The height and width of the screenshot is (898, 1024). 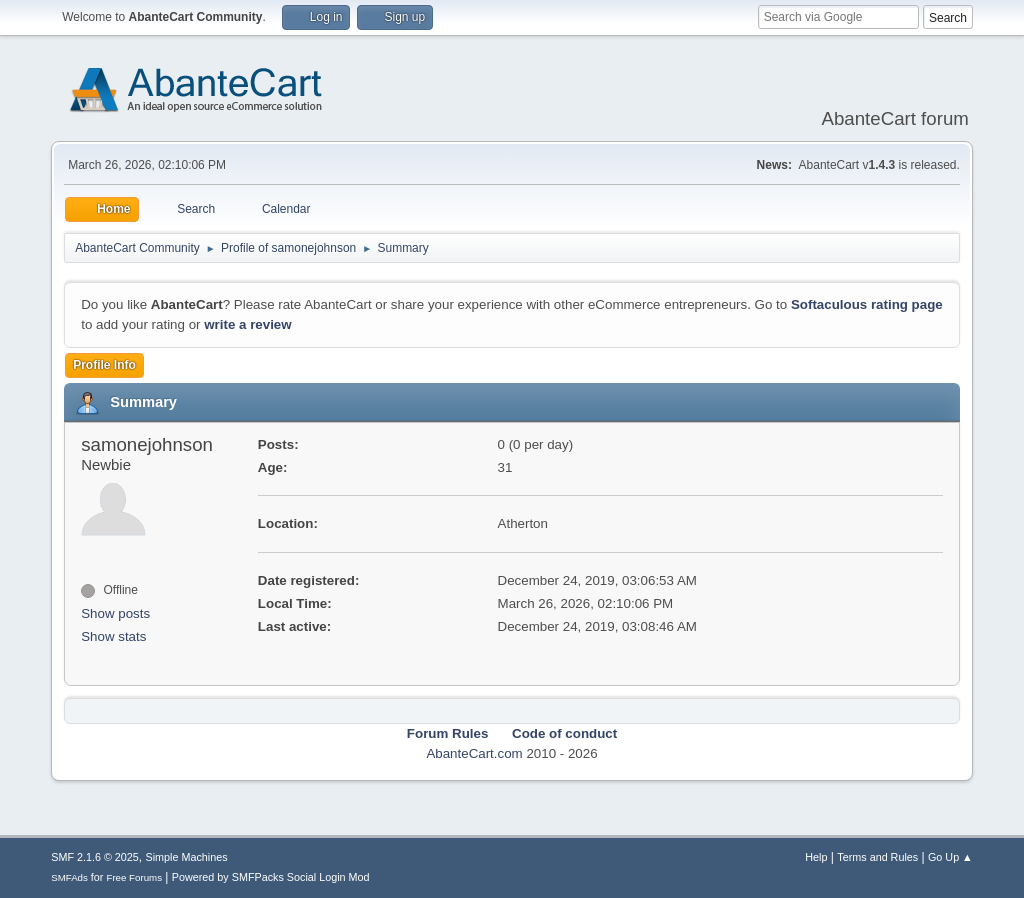 I want to click on write a review, so click(x=247, y=324).